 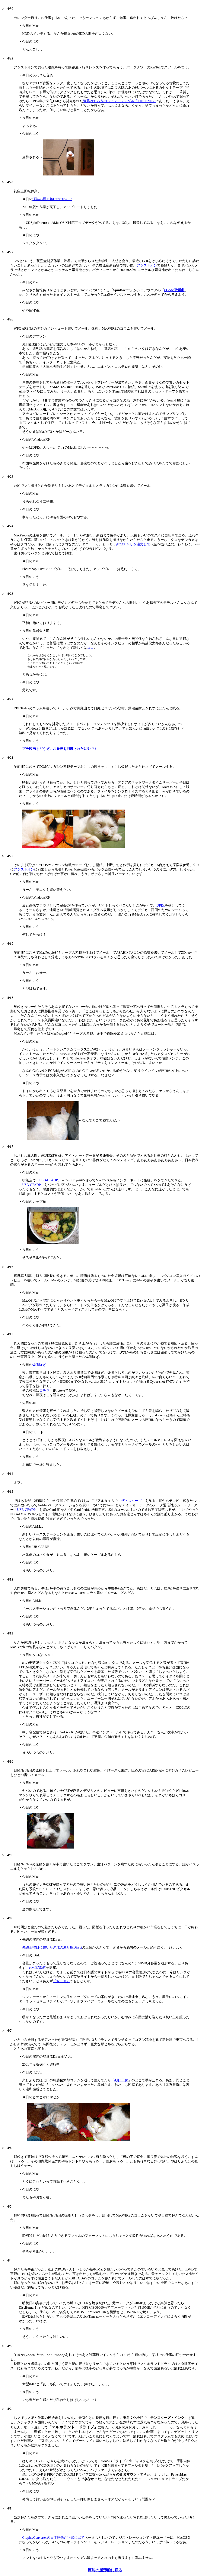 What do you see at coordinates (133, 544) in the screenshot?
I see `新型チャリを注文して` at bounding box center [133, 544].